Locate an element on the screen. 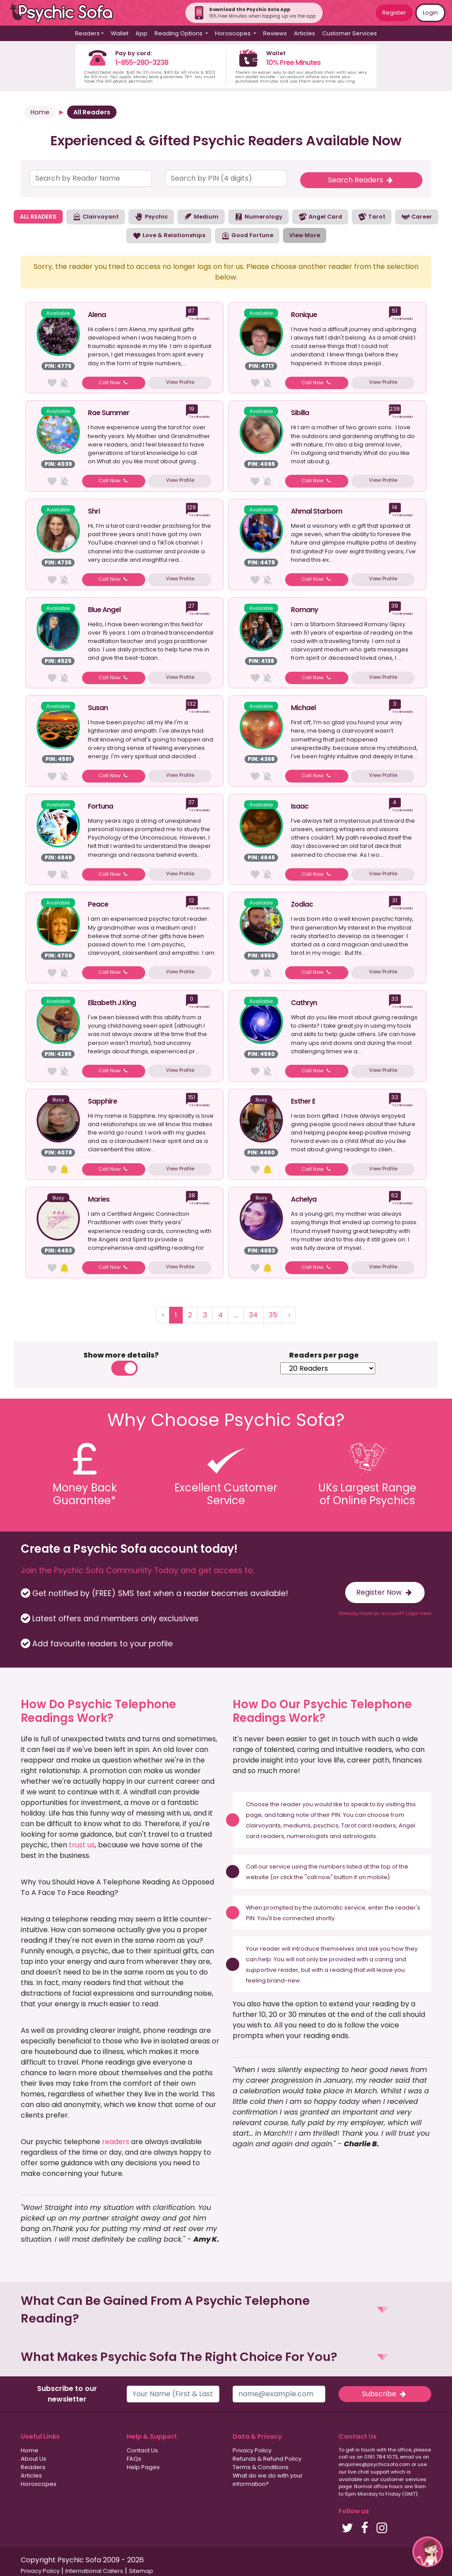 The width and height of the screenshot is (452, 2576). Customer Services is located at coordinates (349, 33).